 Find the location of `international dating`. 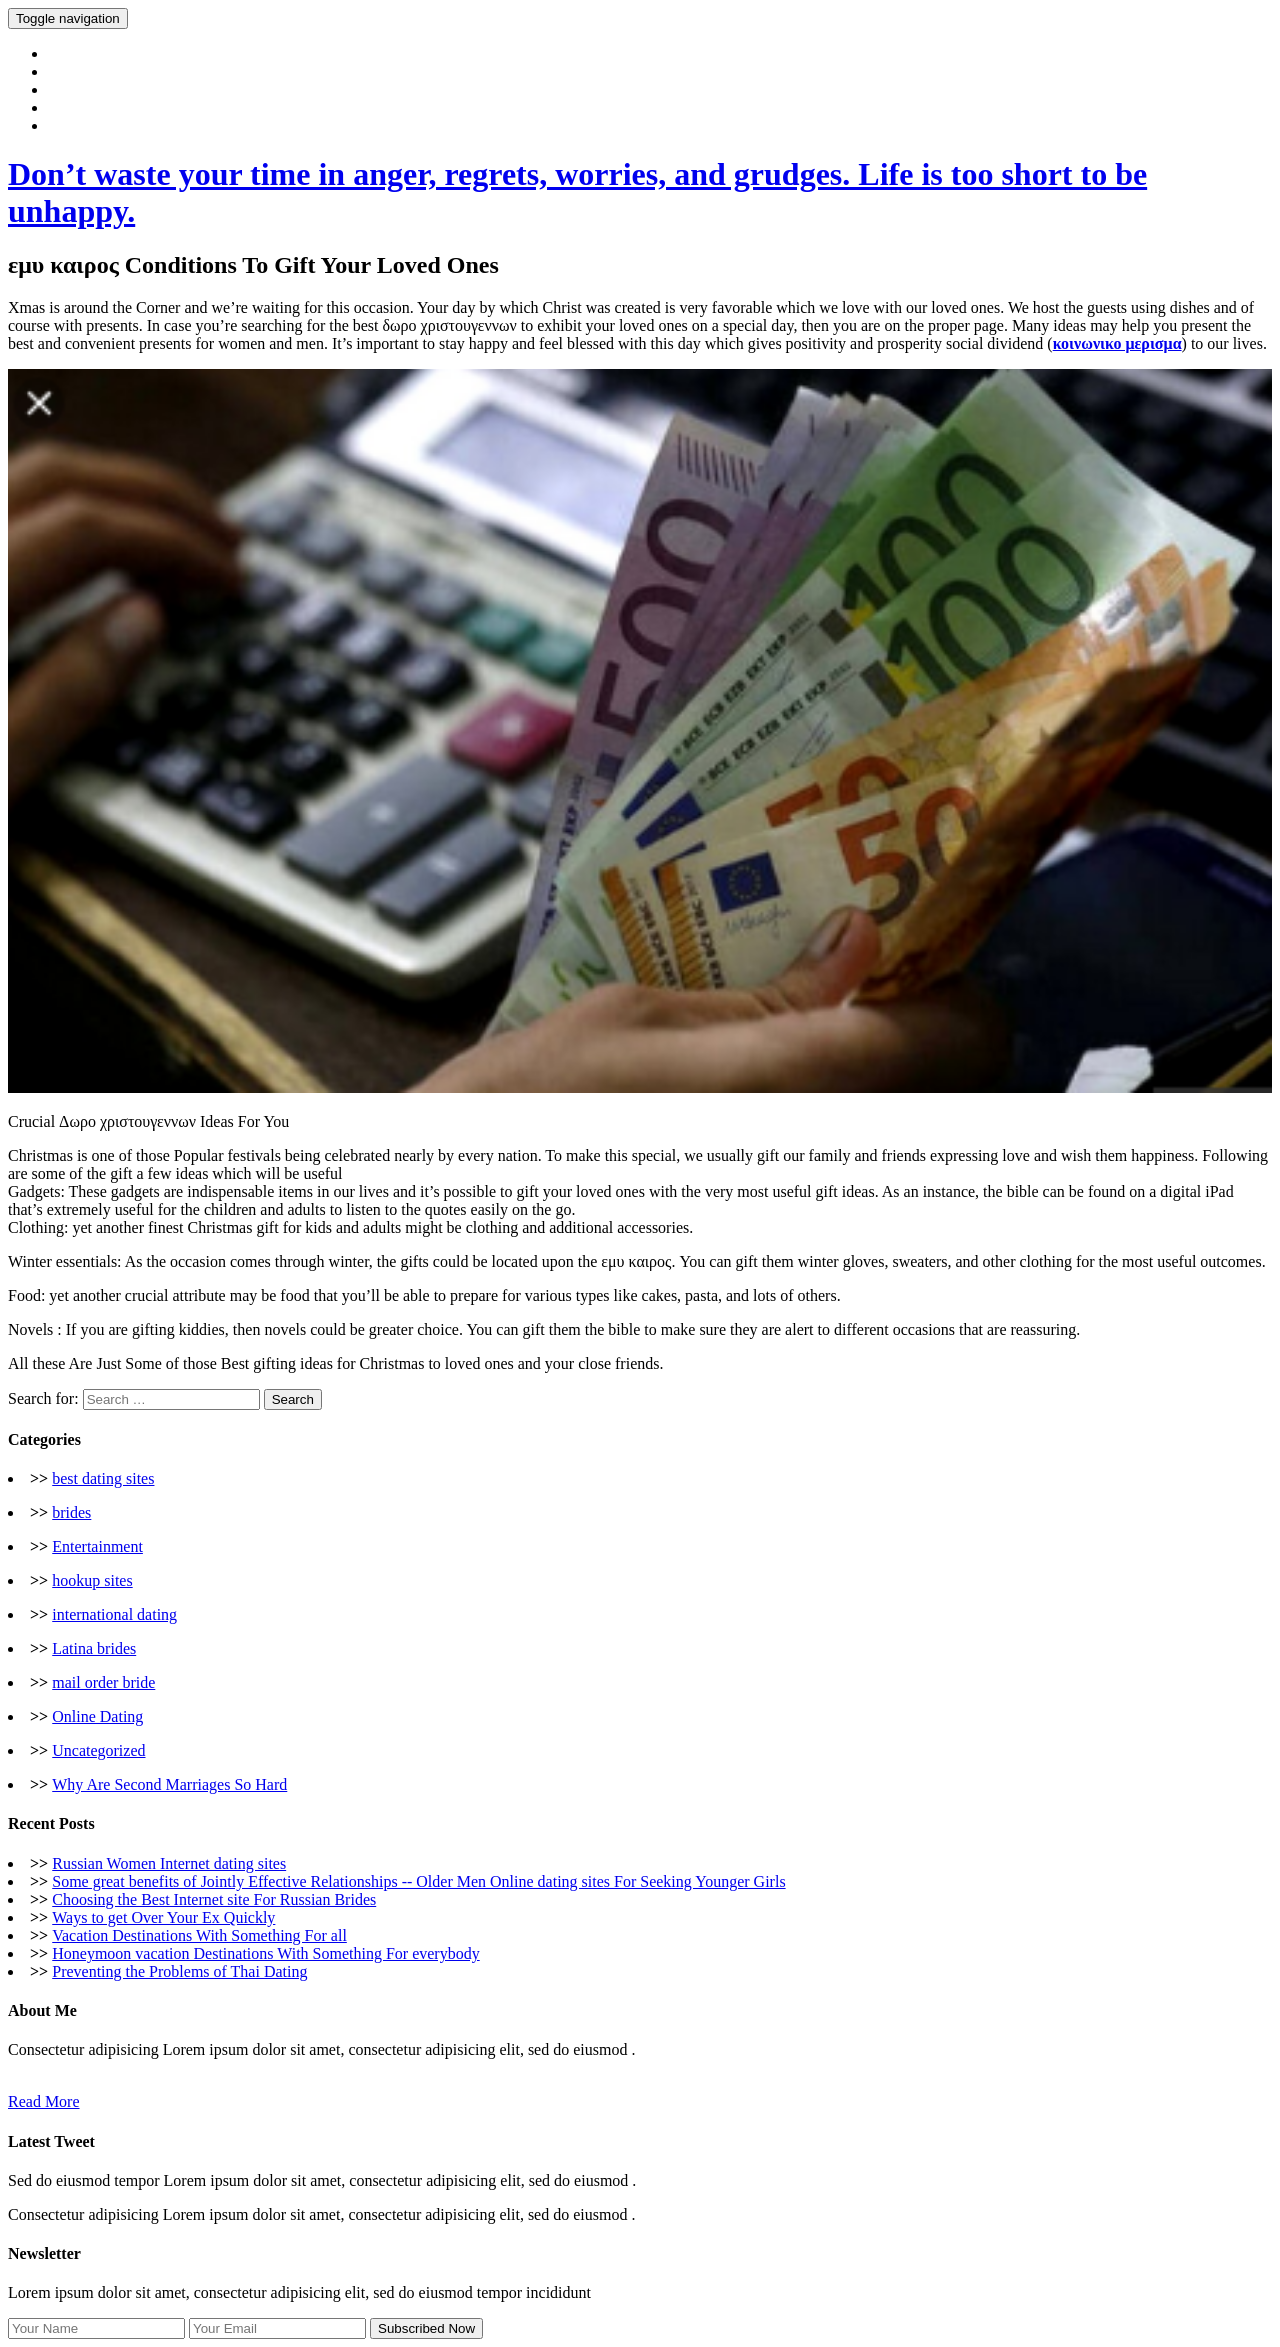

international dating is located at coordinates (114, 1614).